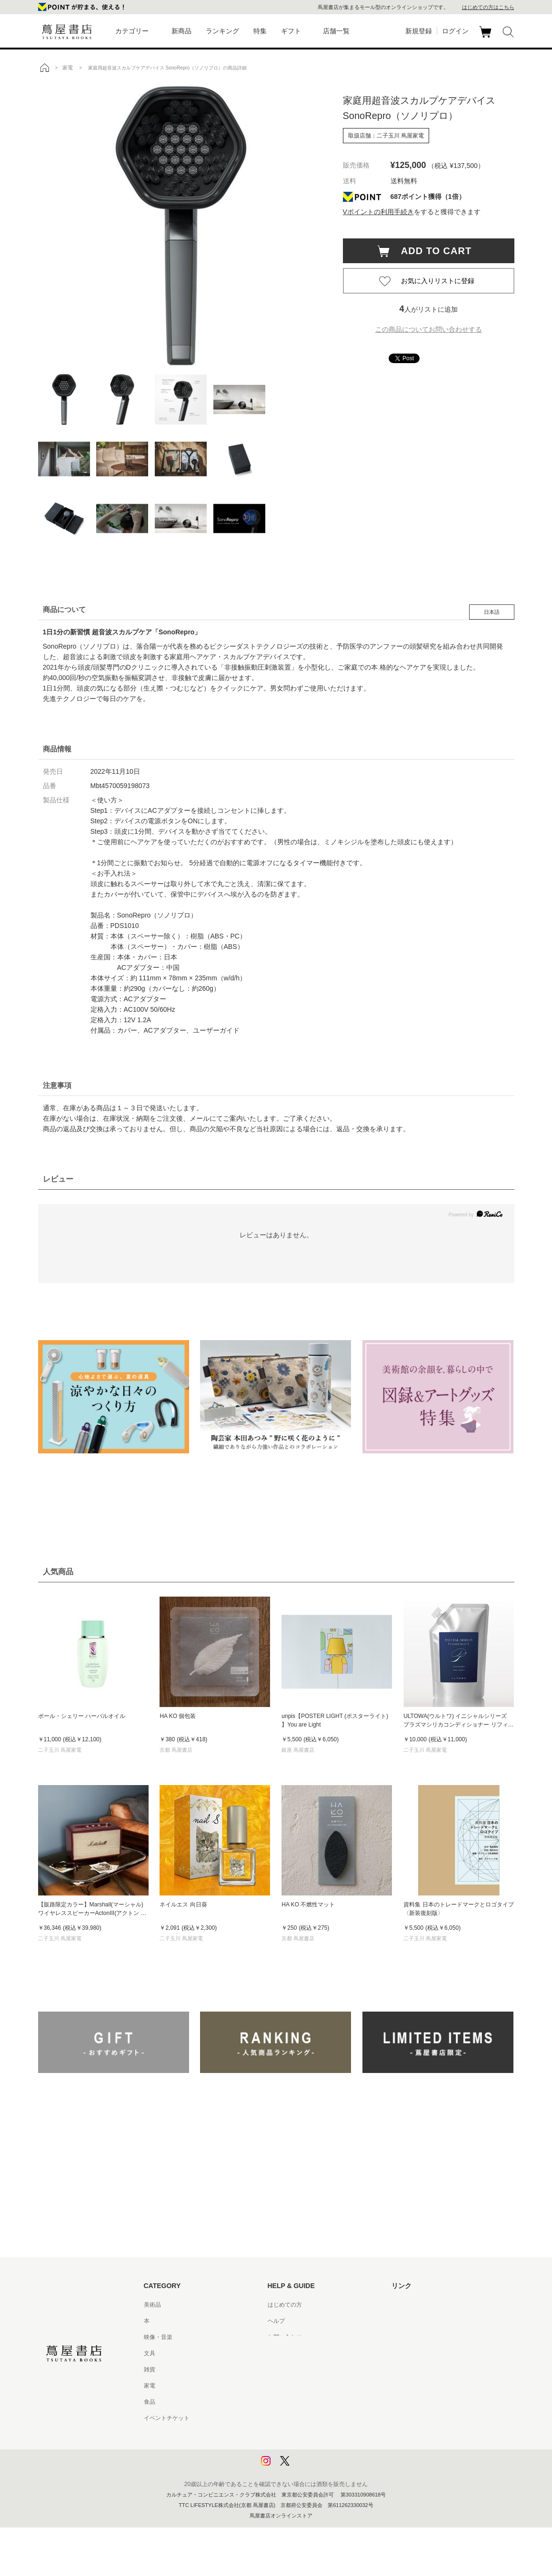  What do you see at coordinates (428, 329) in the screenshot?
I see `この商品についてお問い合わせする` at bounding box center [428, 329].